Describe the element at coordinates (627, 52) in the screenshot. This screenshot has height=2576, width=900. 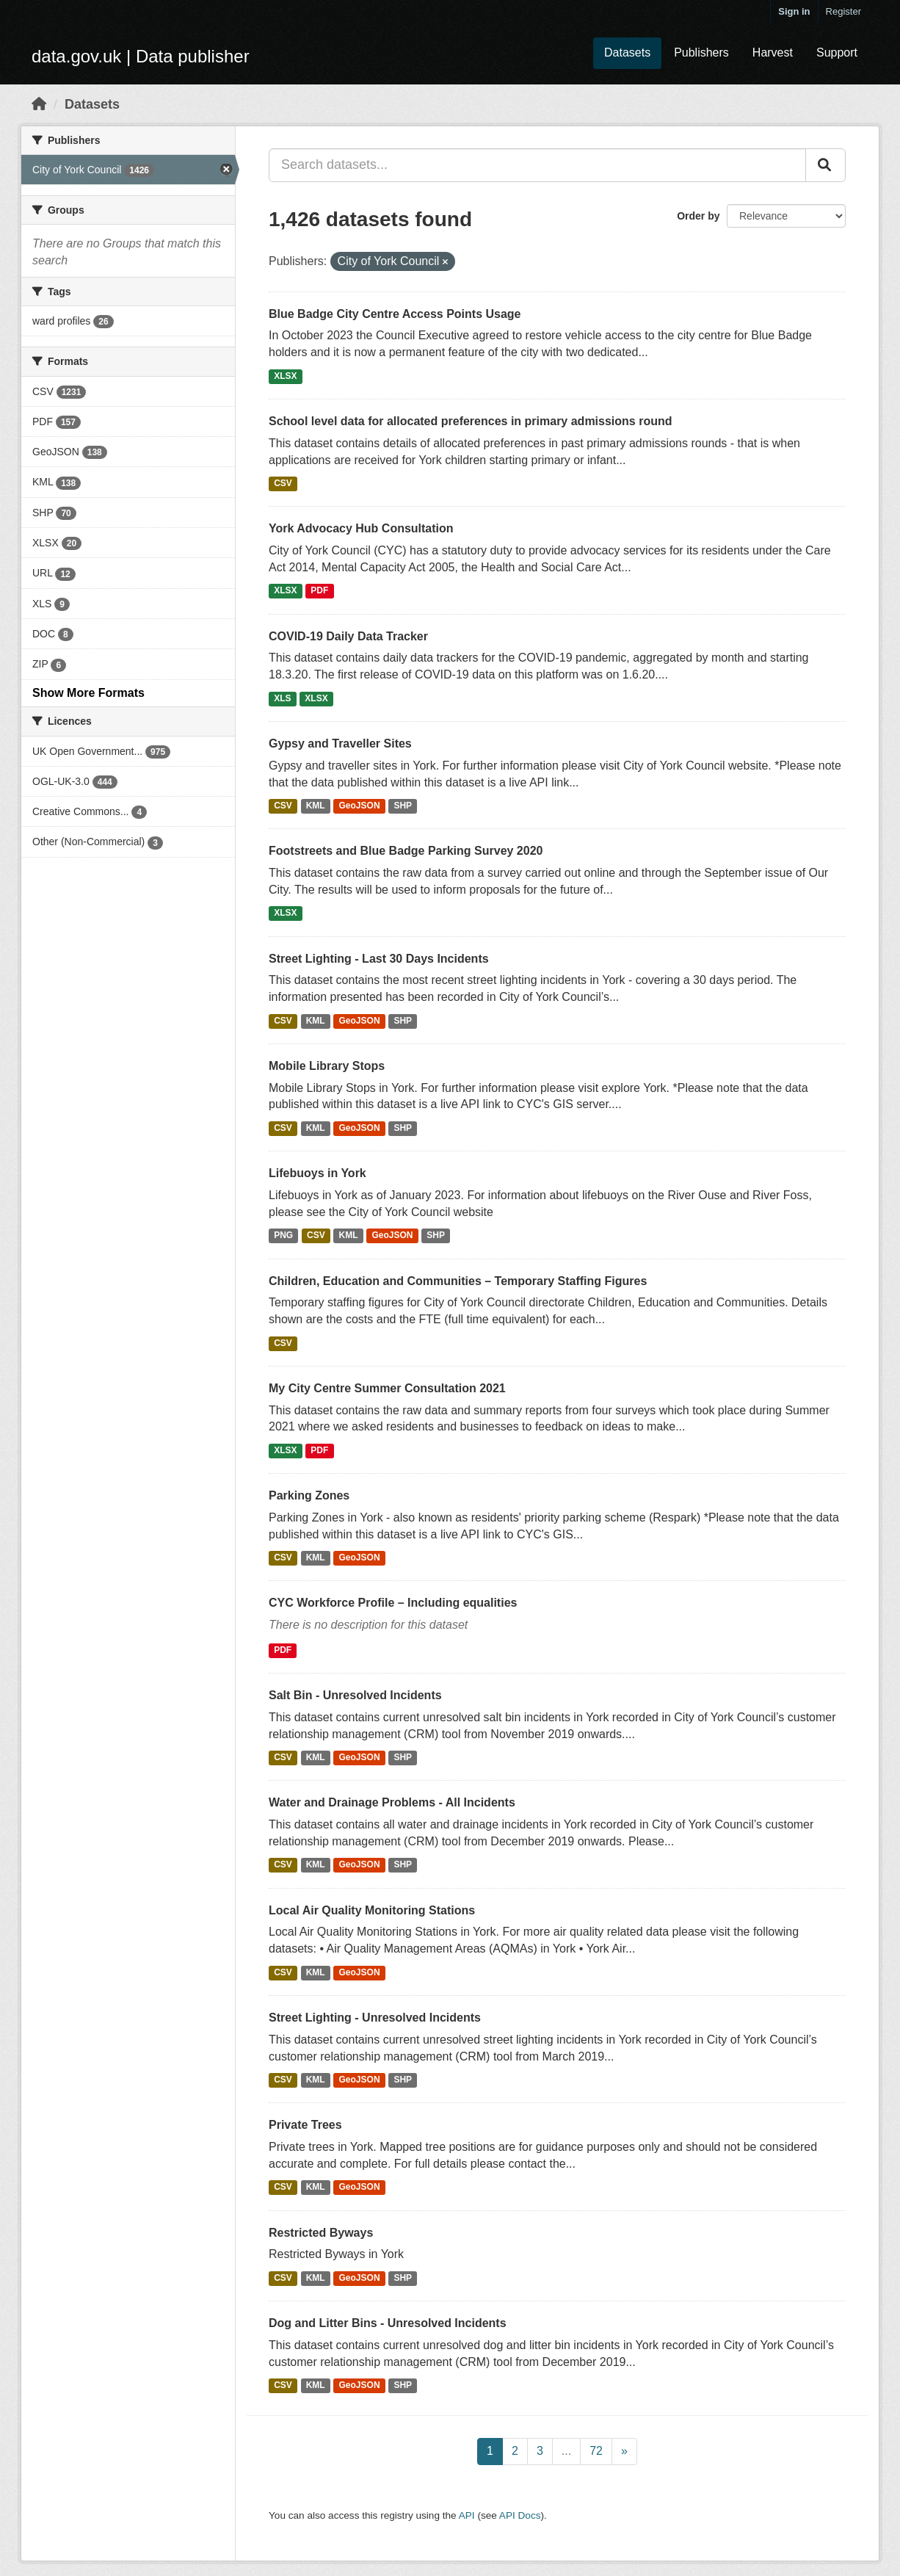
I see `Datasets` at that location.